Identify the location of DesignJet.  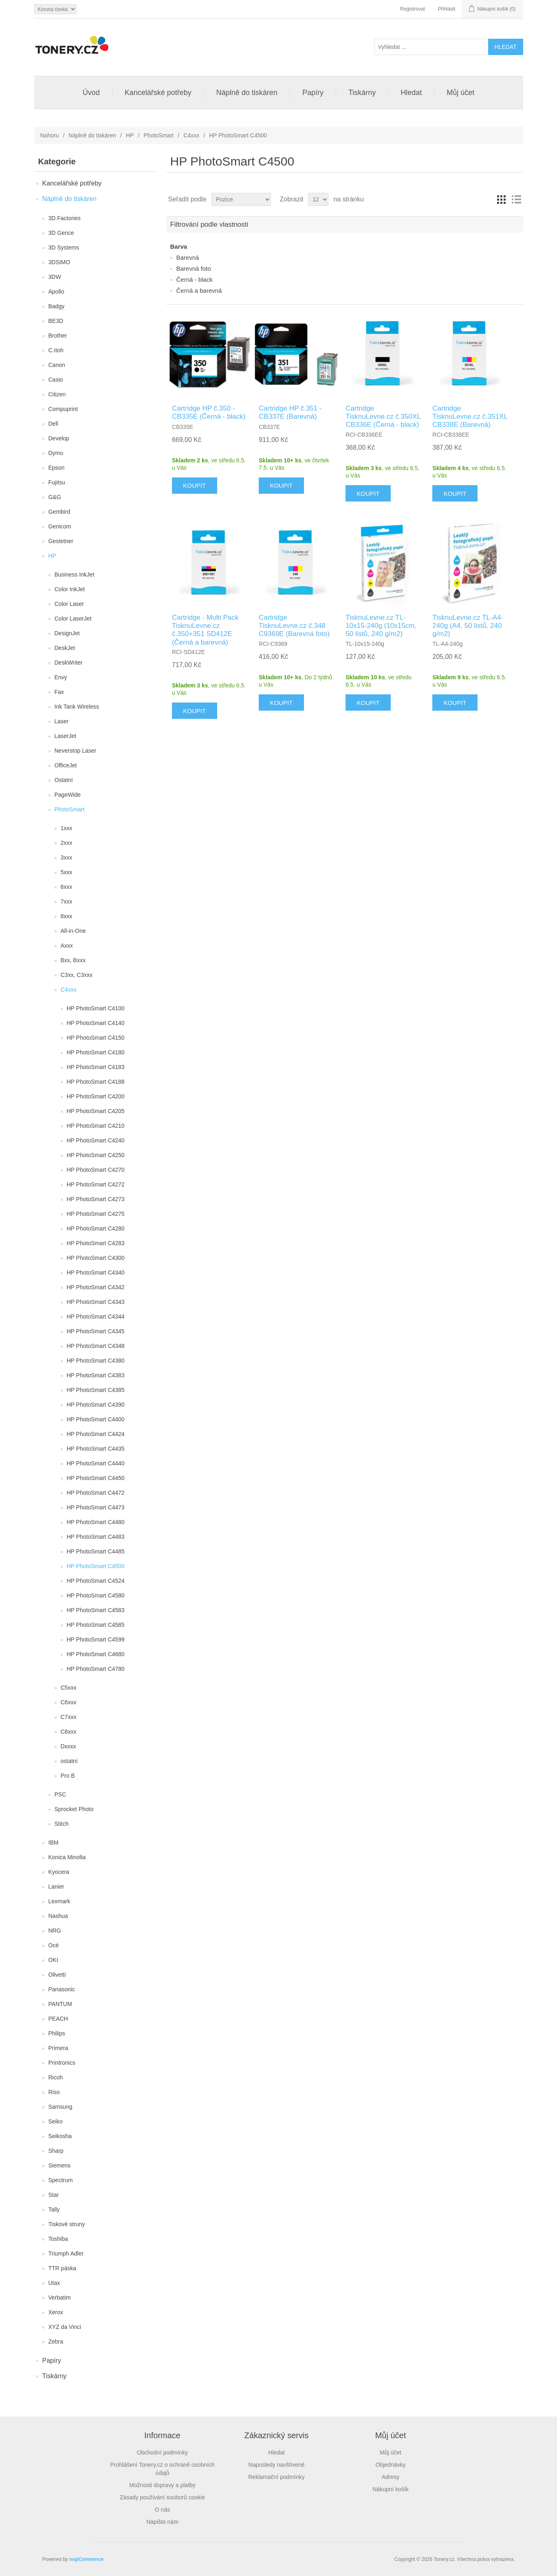
(67, 633).